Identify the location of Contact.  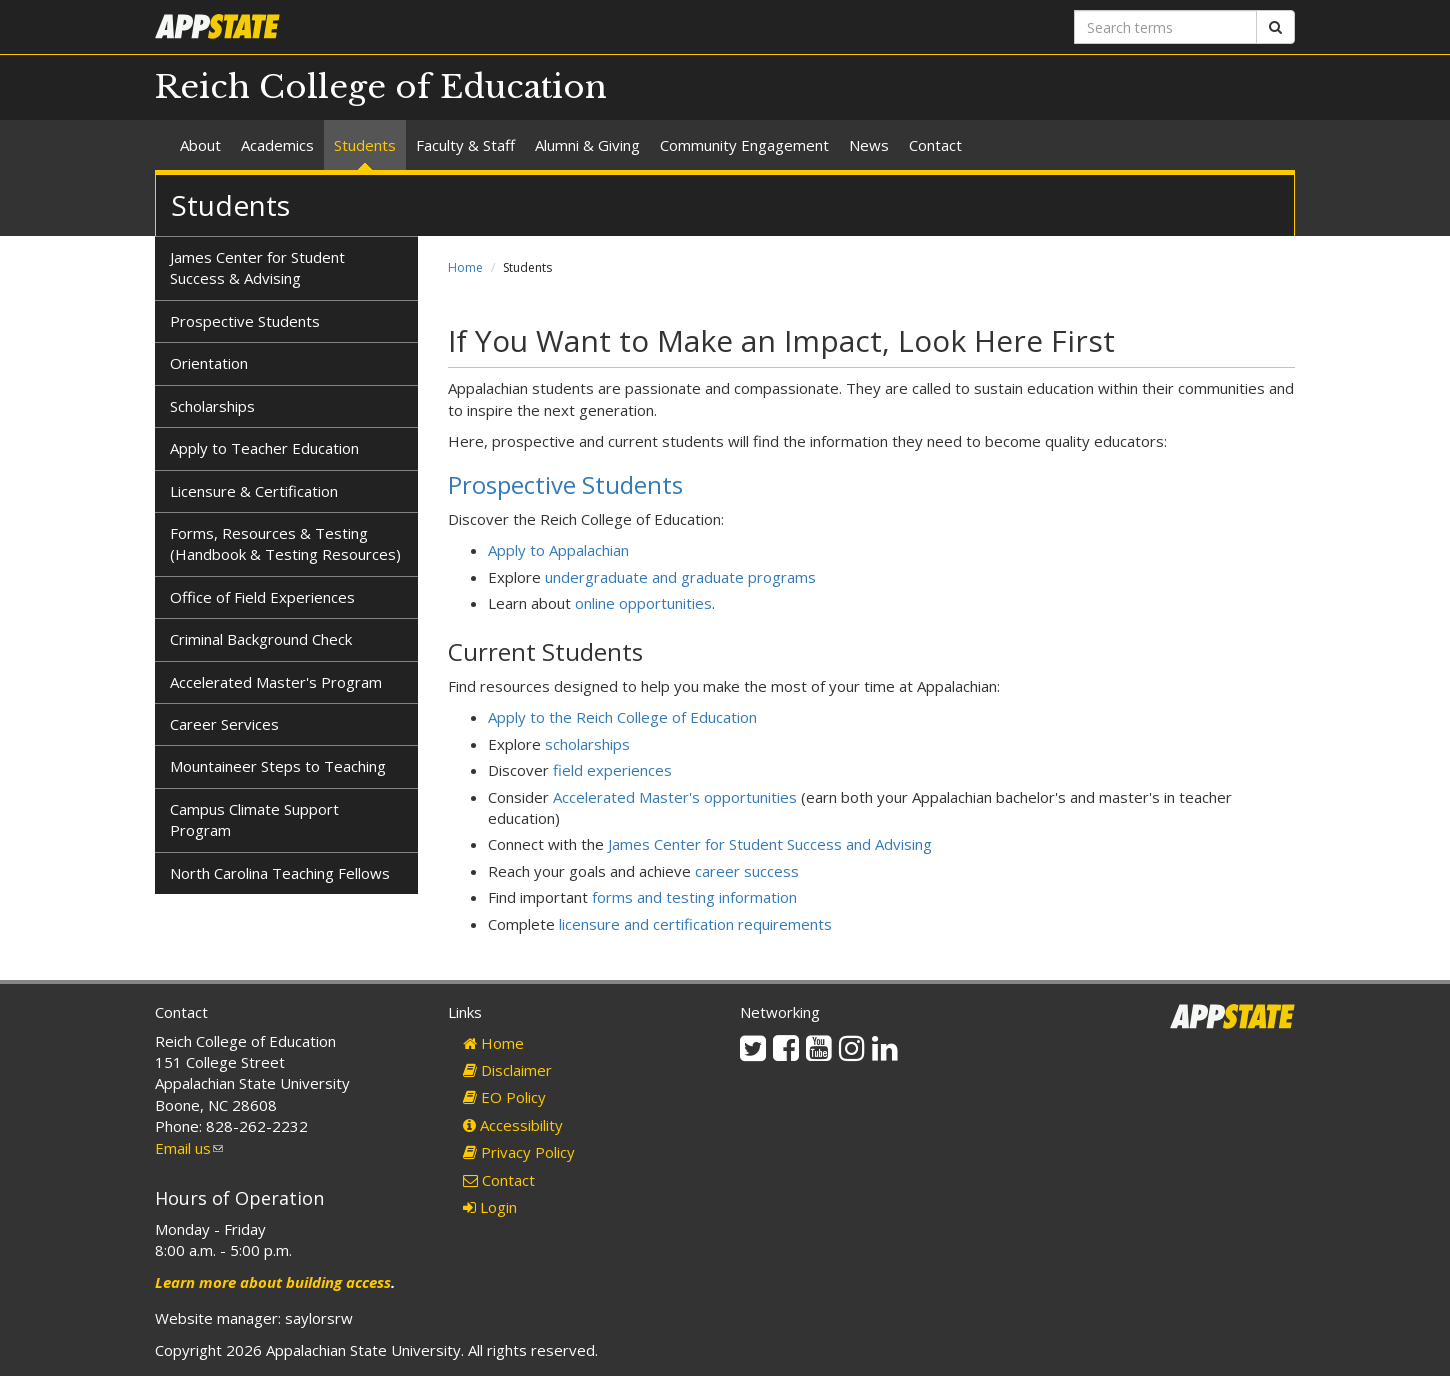
(935, 145).